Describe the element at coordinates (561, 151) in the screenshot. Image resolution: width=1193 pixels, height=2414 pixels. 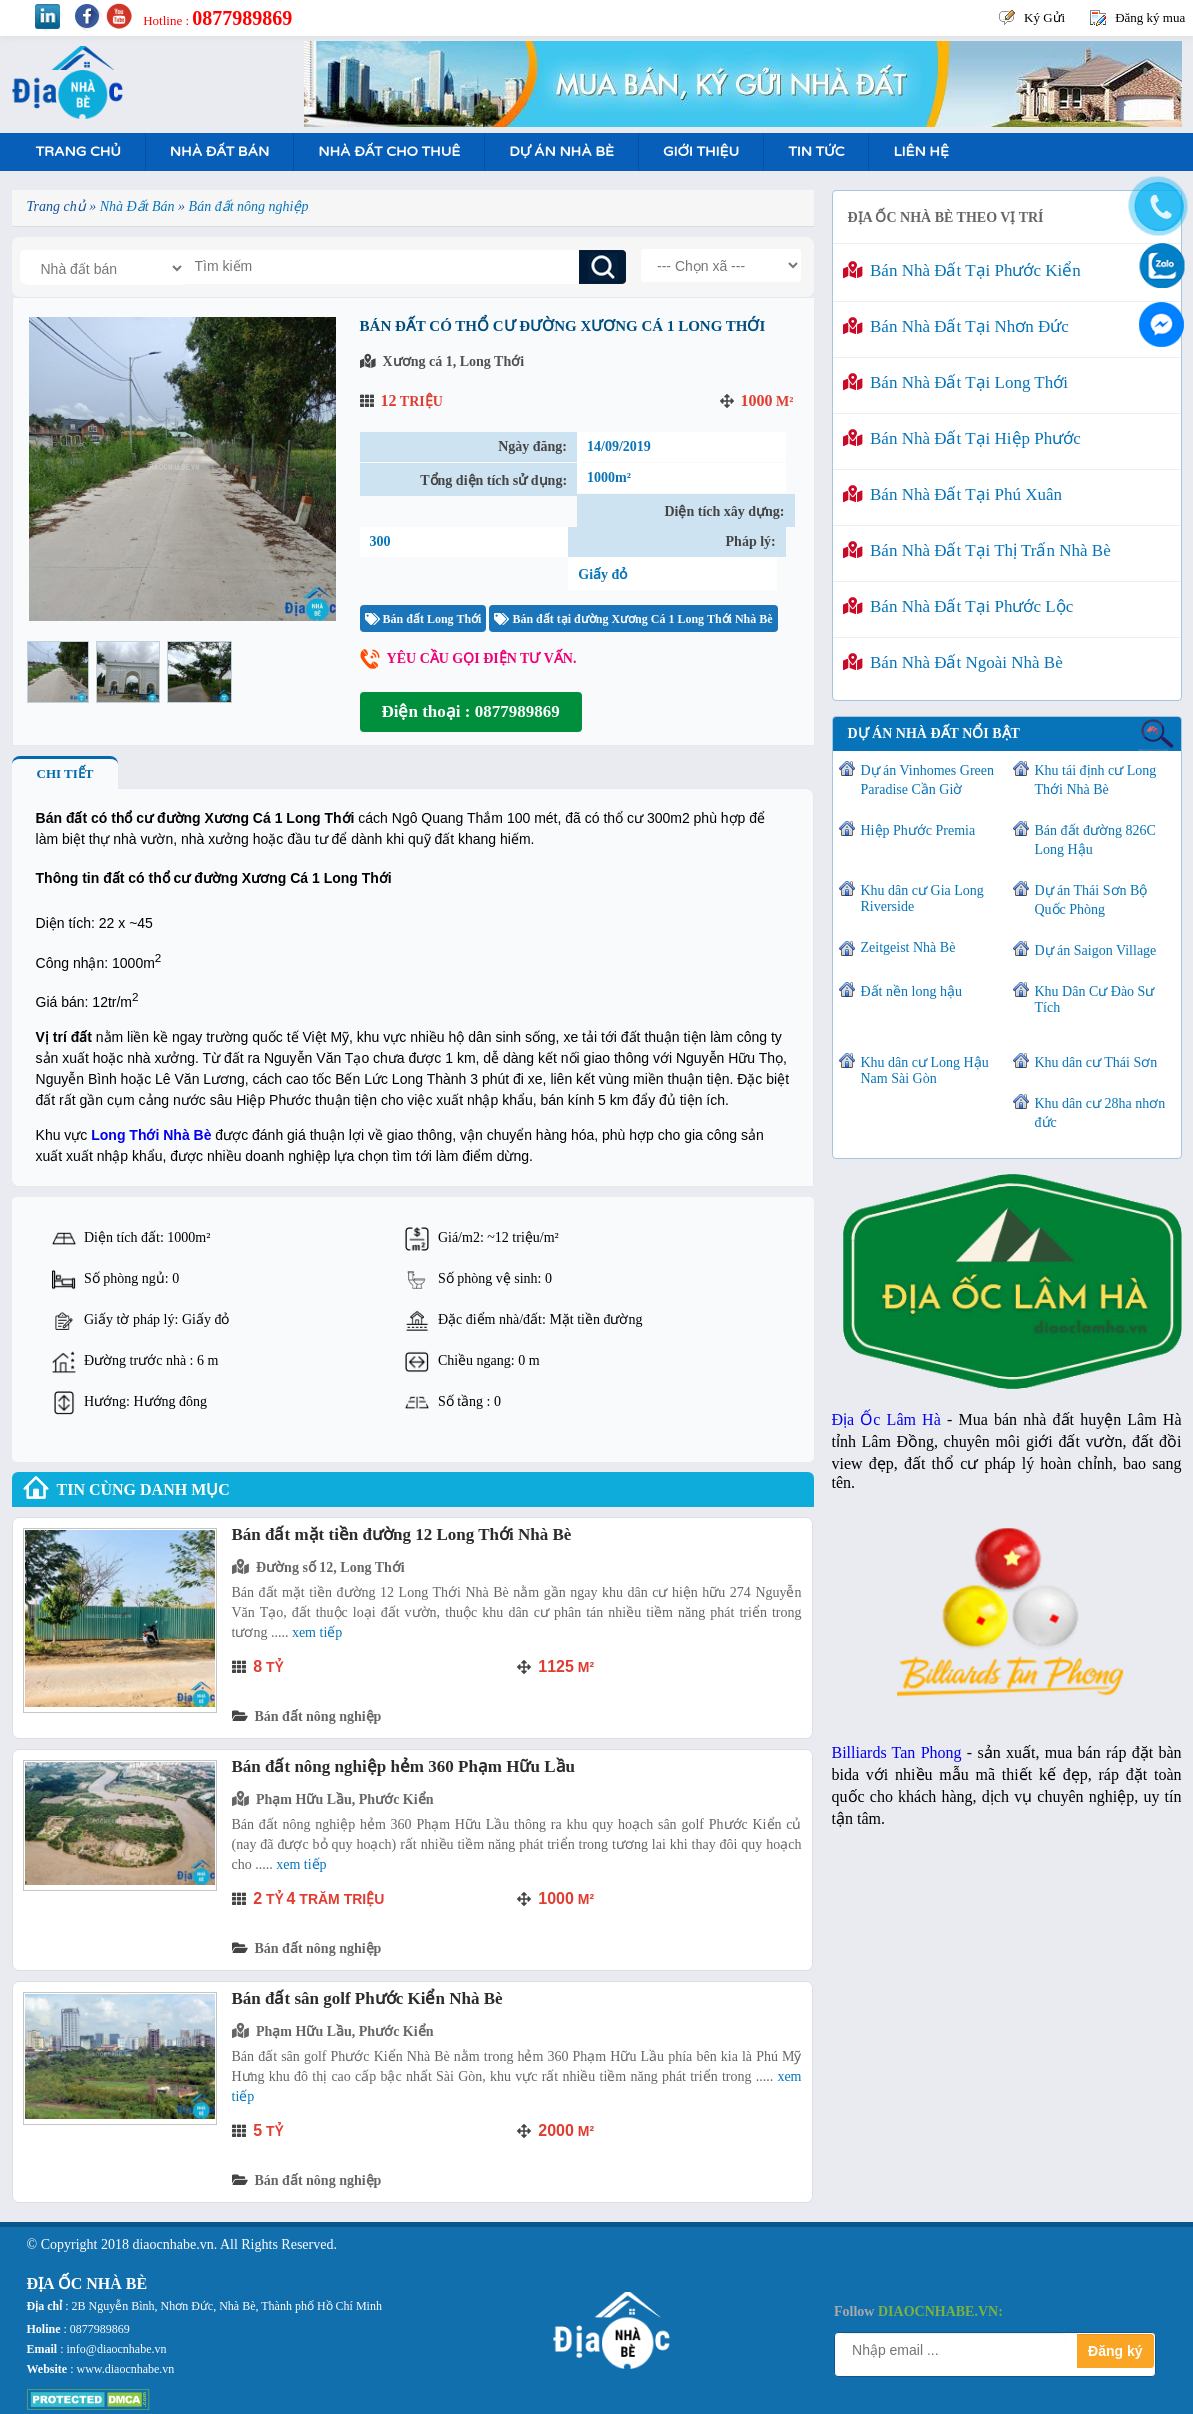
I see `Dự án nhà bè` at that location.